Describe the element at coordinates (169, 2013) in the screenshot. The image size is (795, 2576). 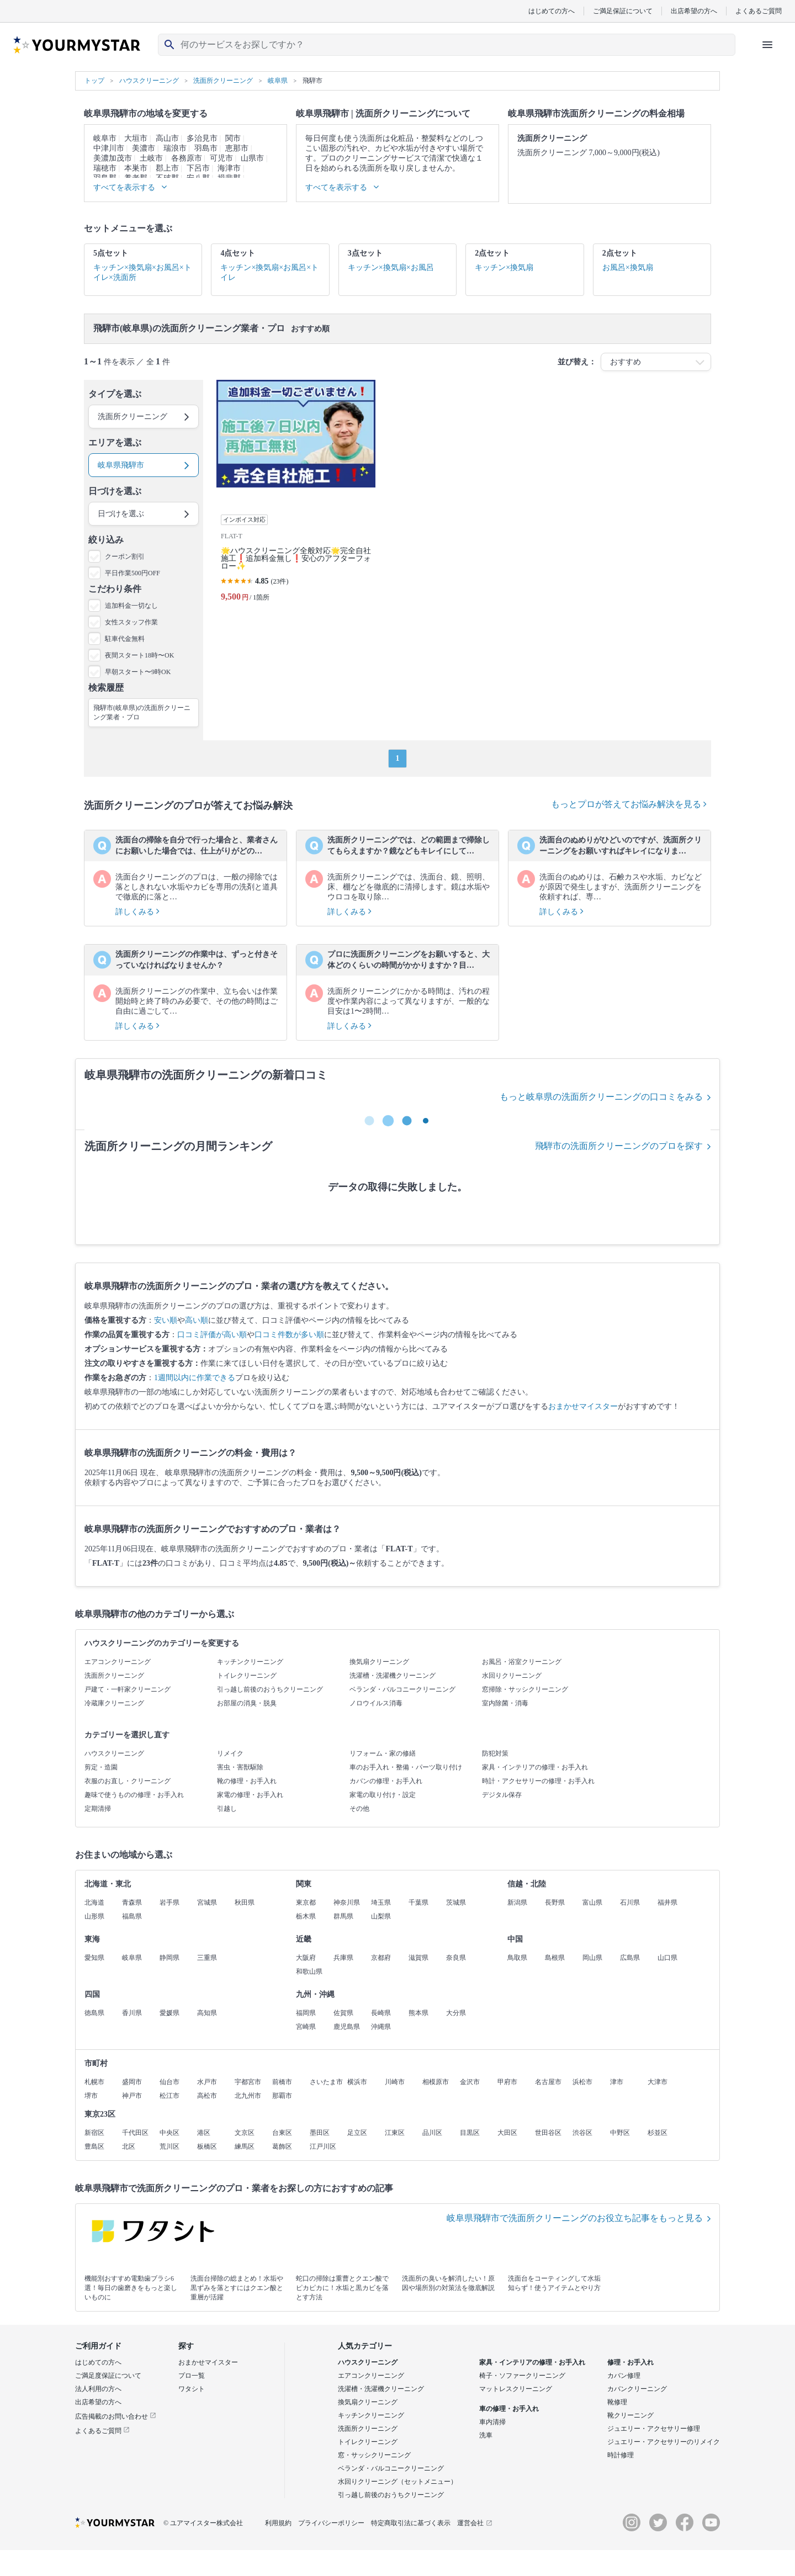
I see `愛媛県` at that location.